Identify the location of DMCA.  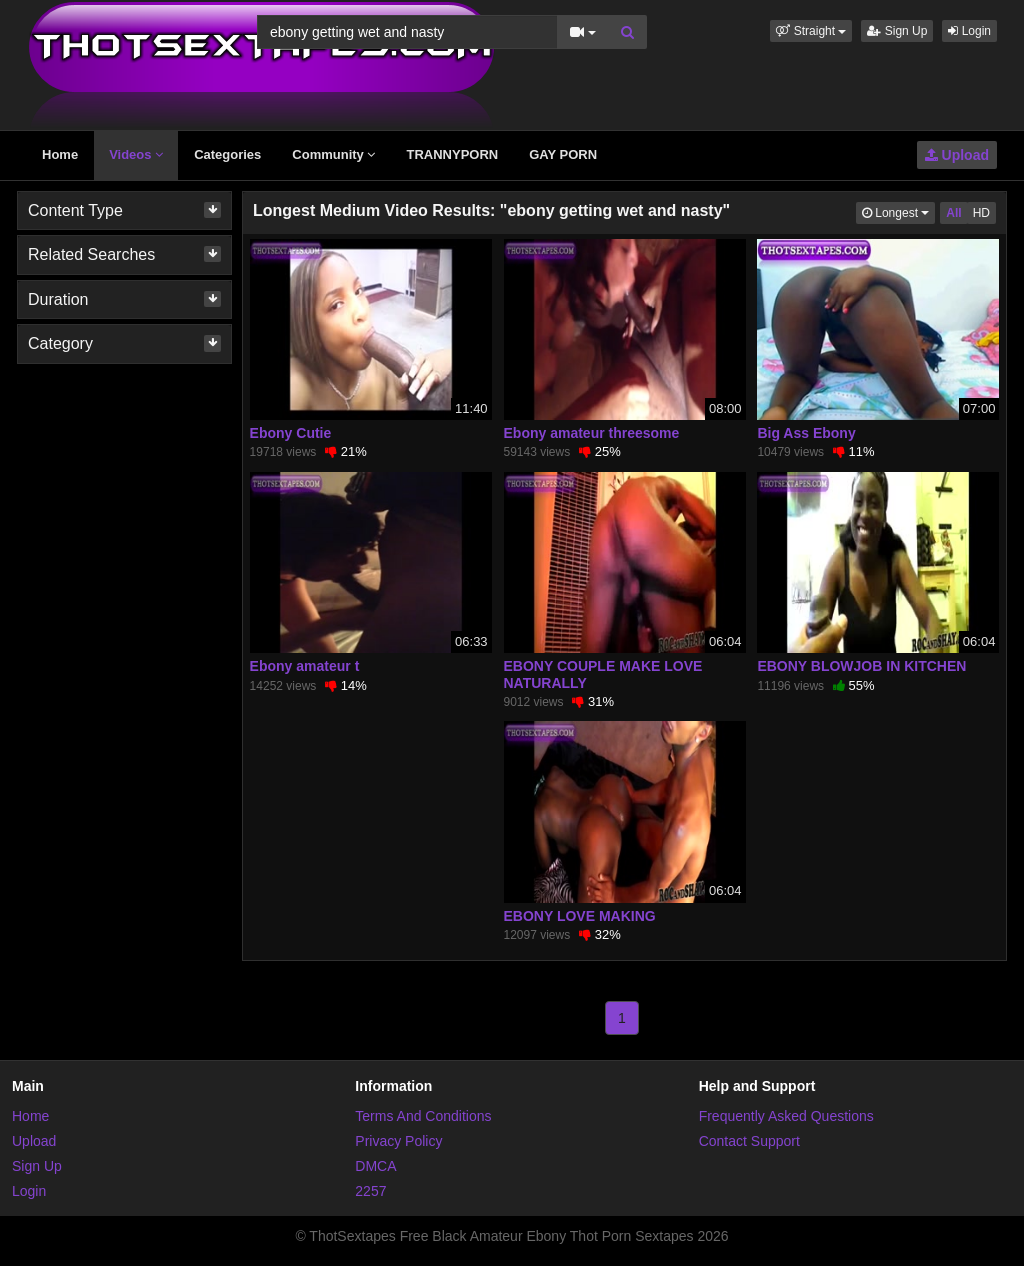
(375, 1166).